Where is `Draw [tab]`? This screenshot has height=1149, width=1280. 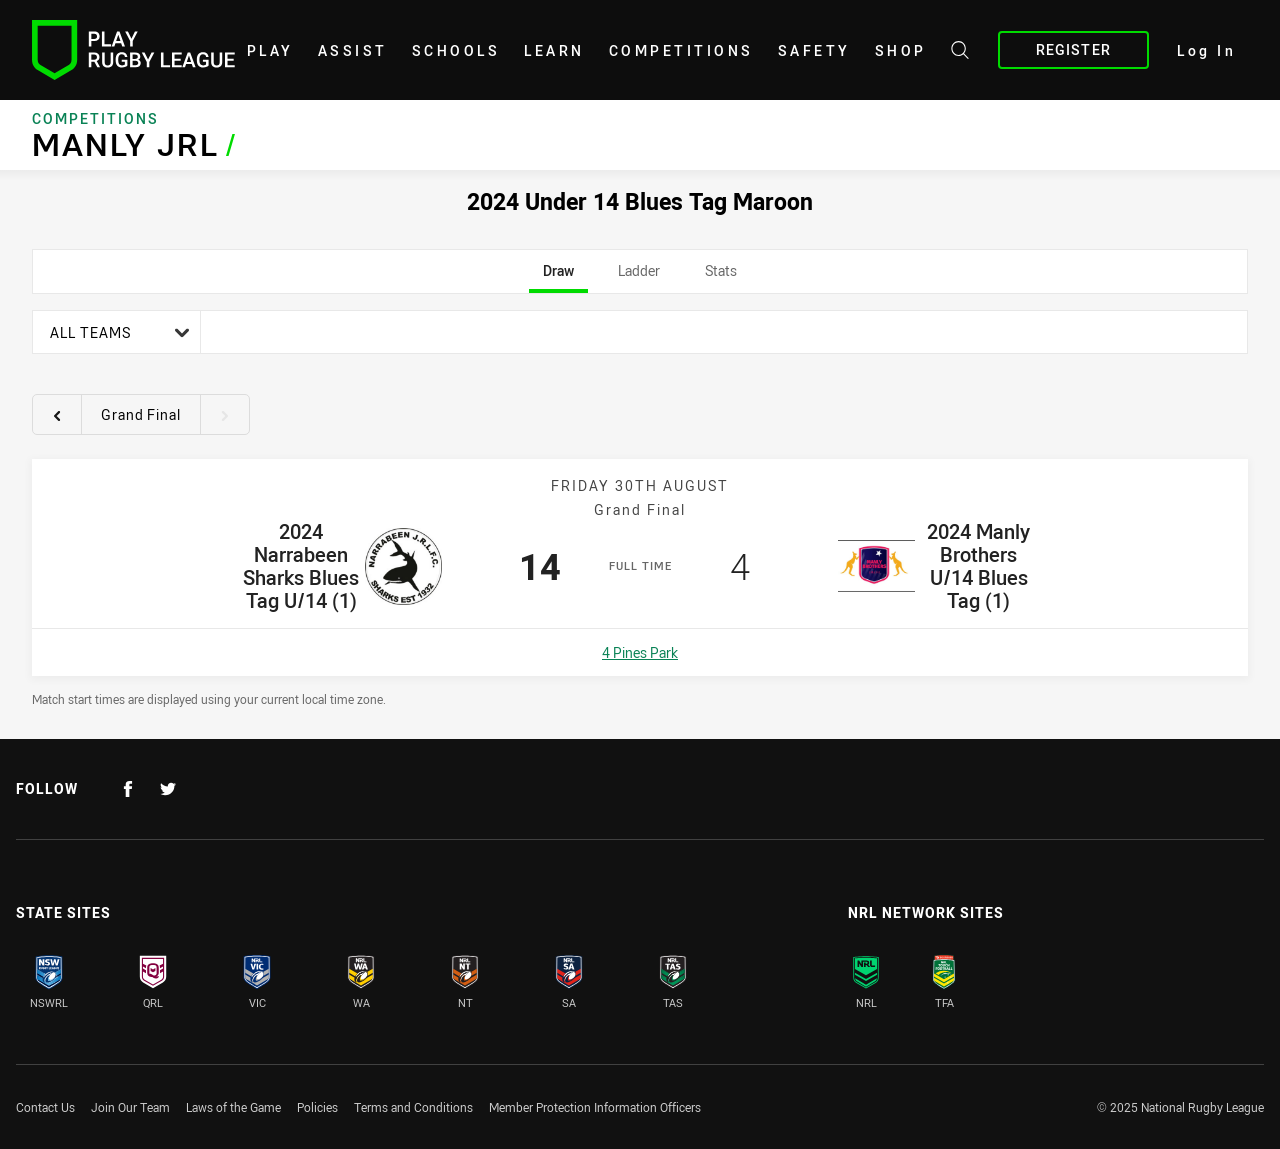 Draw [tab] is located at coordinates (558, 277).